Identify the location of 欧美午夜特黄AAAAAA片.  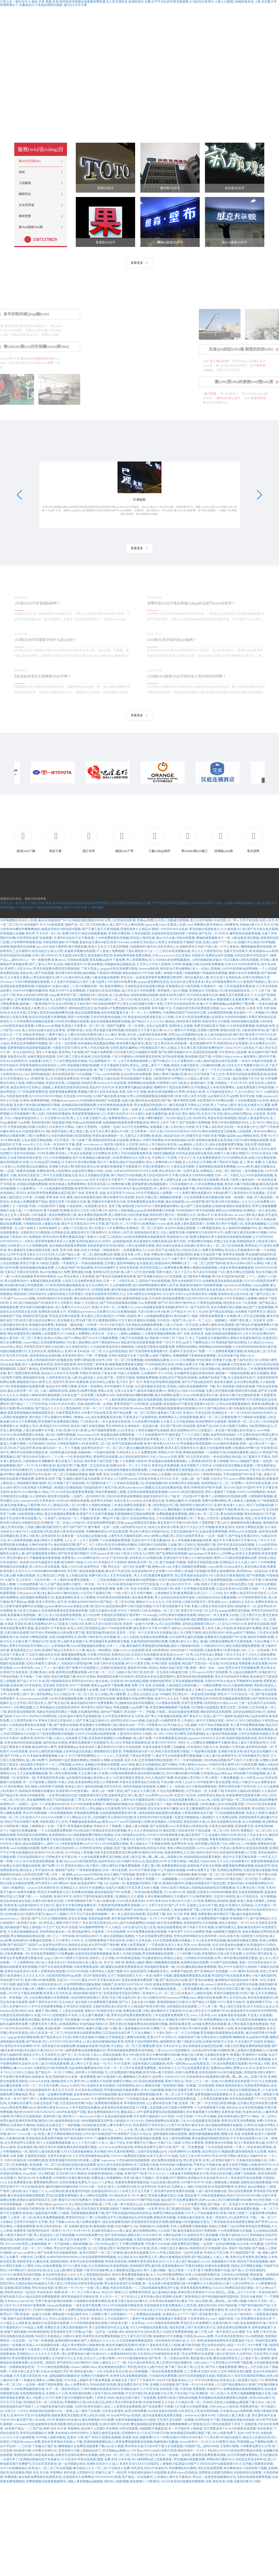
(161, 1443).